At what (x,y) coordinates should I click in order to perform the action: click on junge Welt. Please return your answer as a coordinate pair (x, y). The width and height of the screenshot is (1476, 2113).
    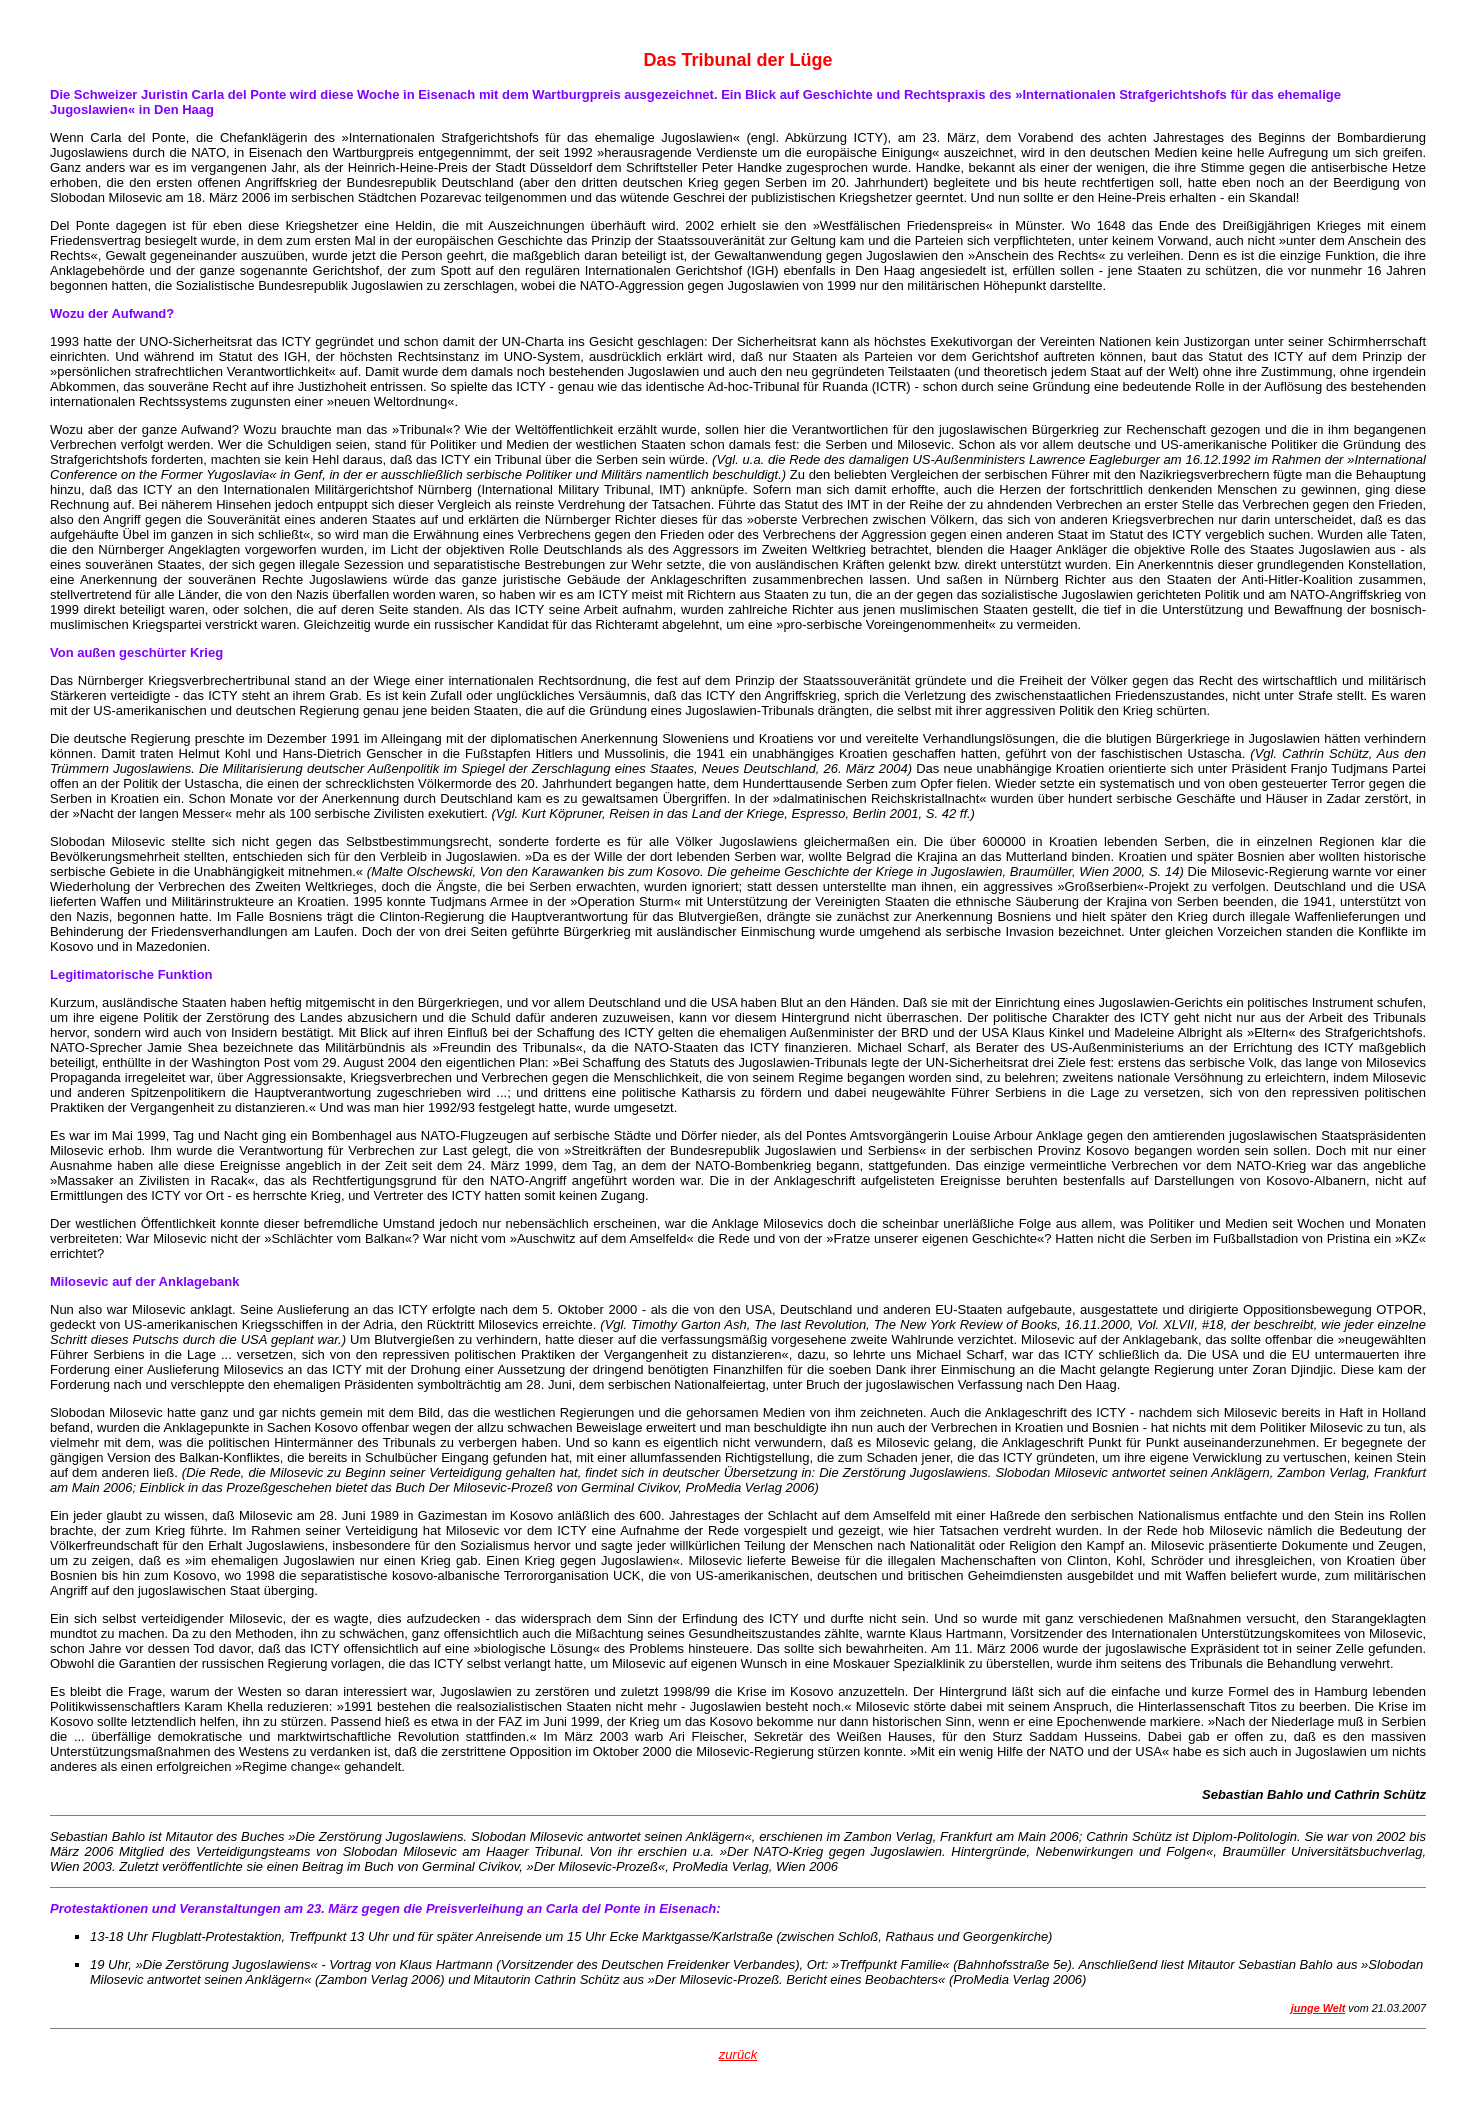
    Looking at the image, I should click on (1318, 2008).